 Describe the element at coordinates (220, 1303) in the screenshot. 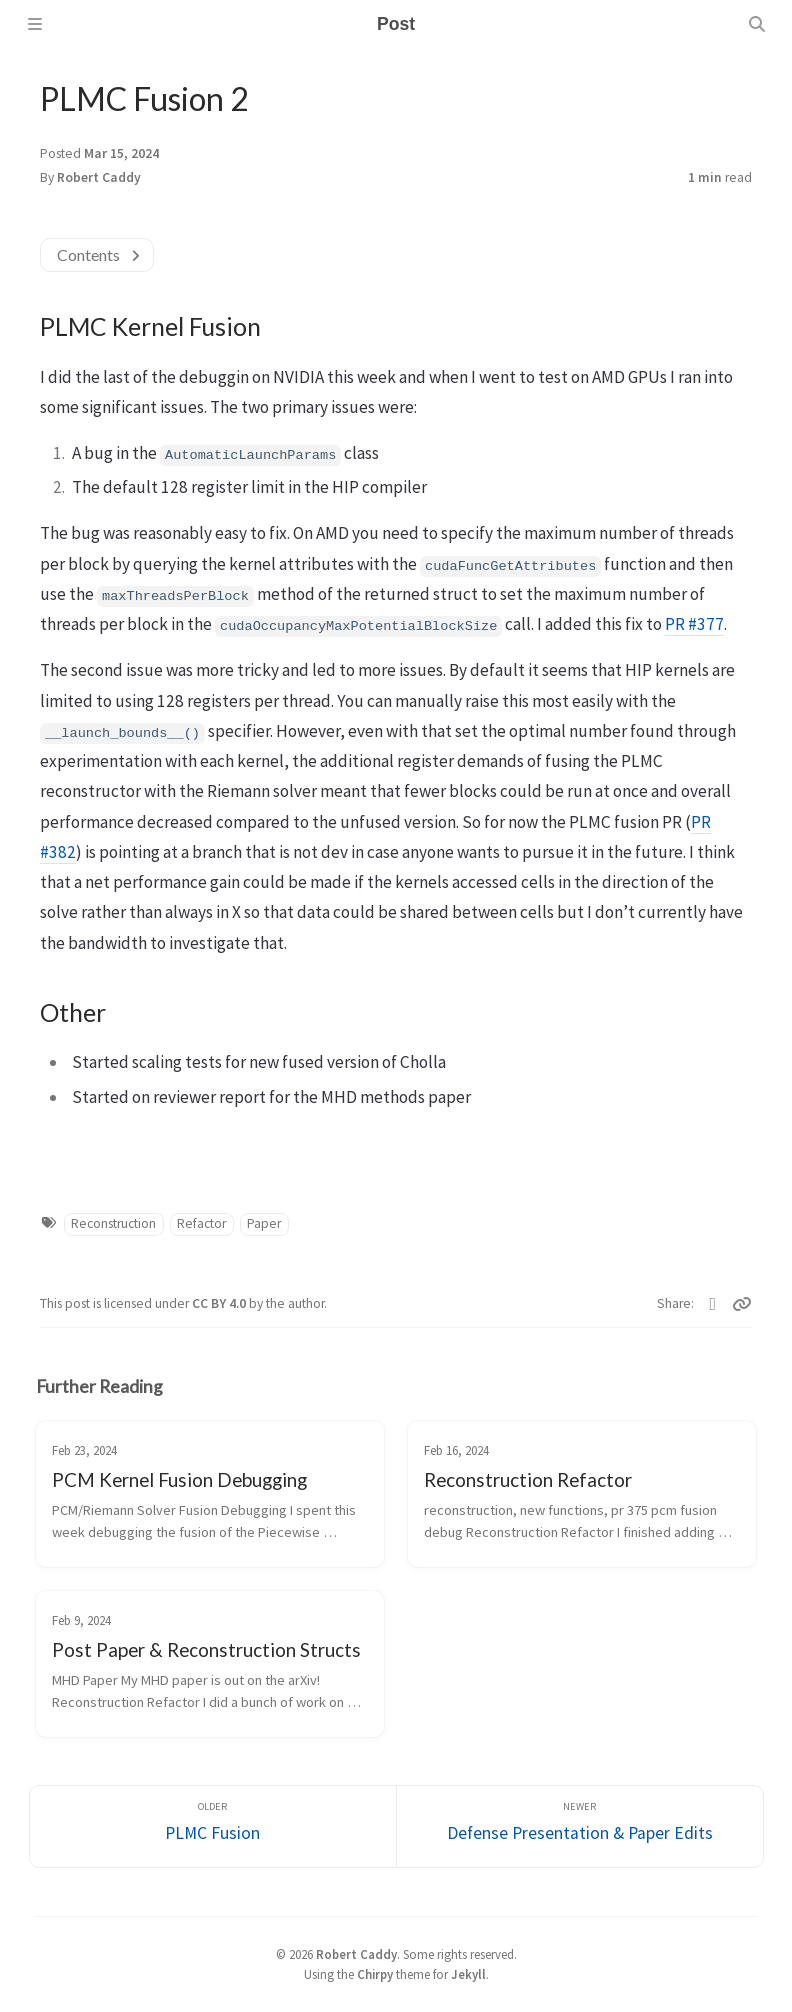

I see `CC BY 4.0` at that location.